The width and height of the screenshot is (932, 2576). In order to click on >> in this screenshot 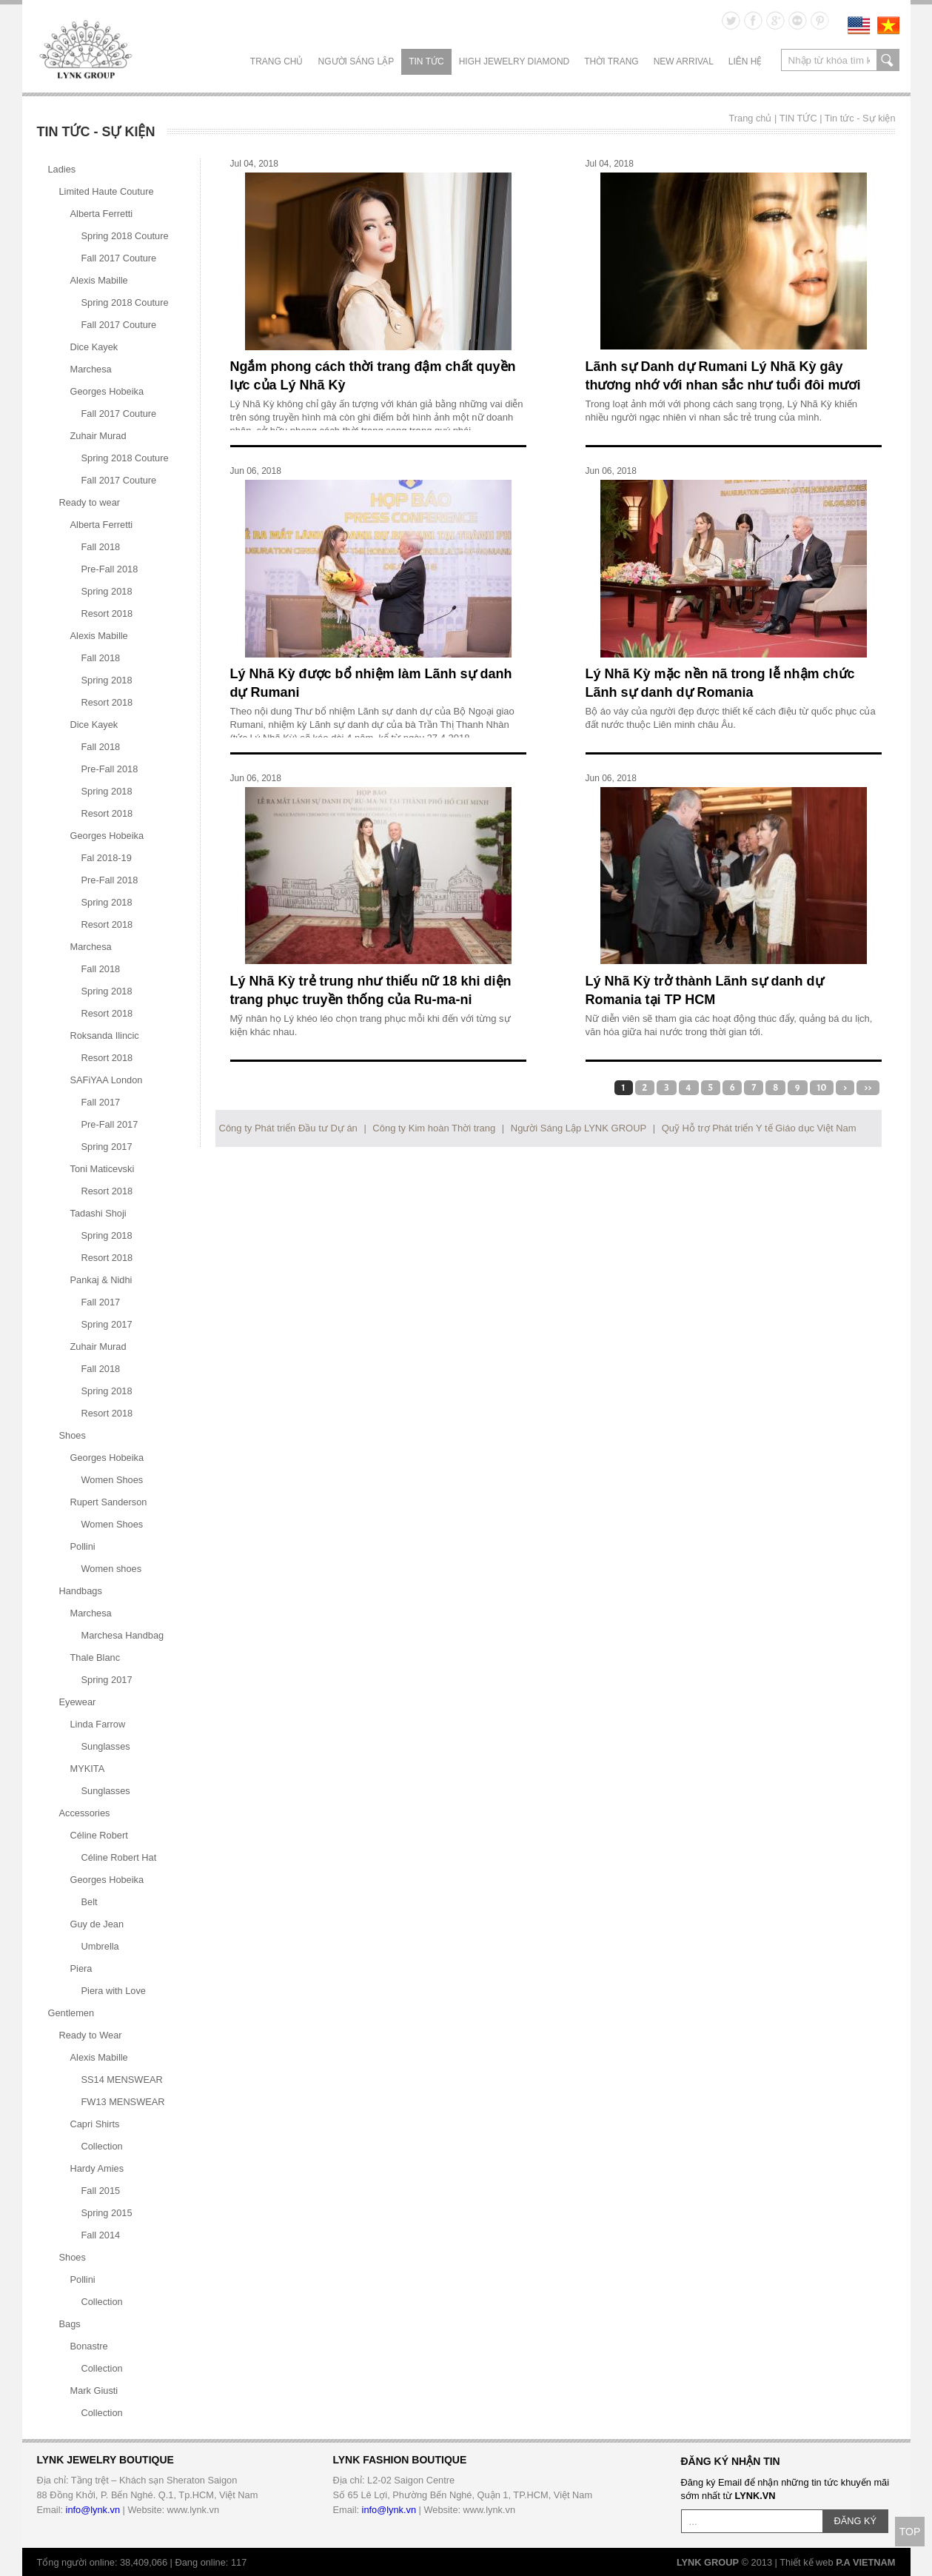, I will do `click(867, 1088)`.